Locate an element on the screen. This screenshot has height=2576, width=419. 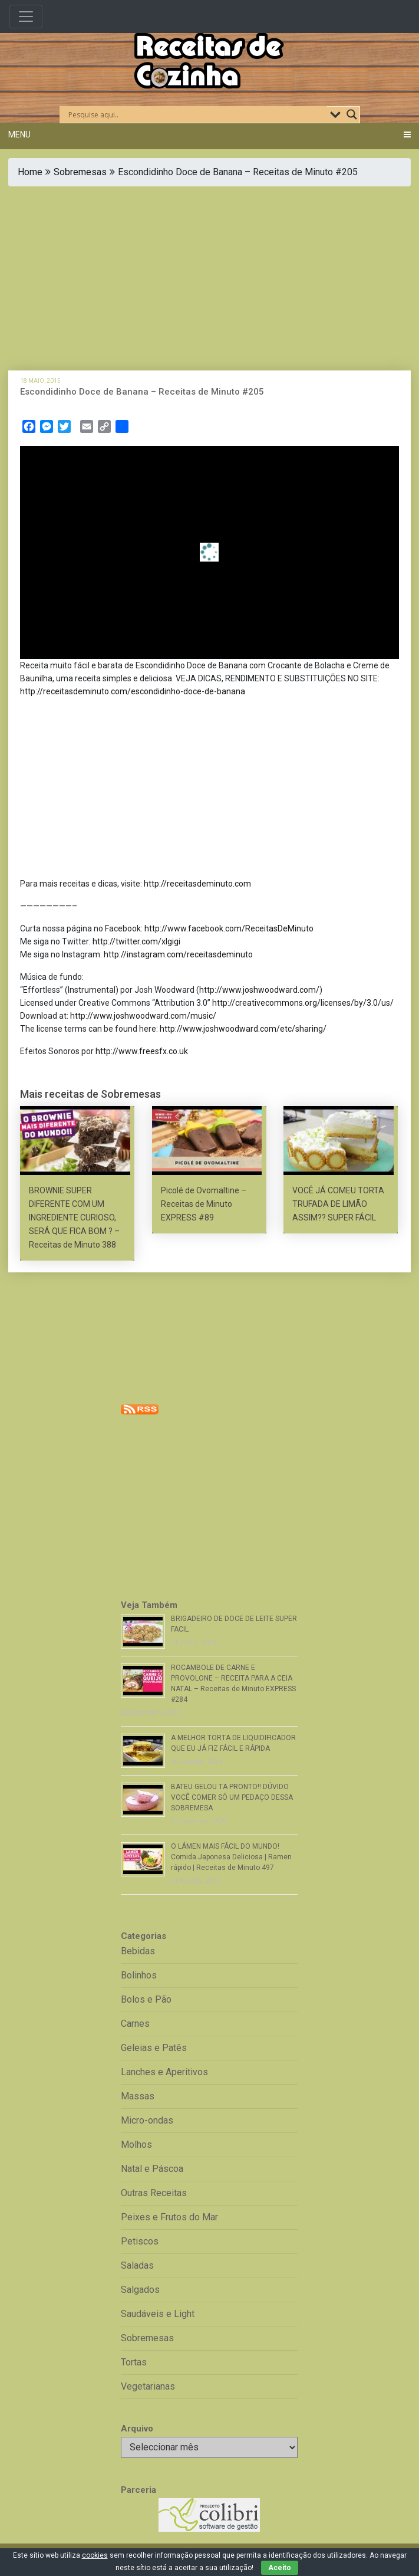
http://twitter.com/xlgigi is located at coordinates (136, 941).